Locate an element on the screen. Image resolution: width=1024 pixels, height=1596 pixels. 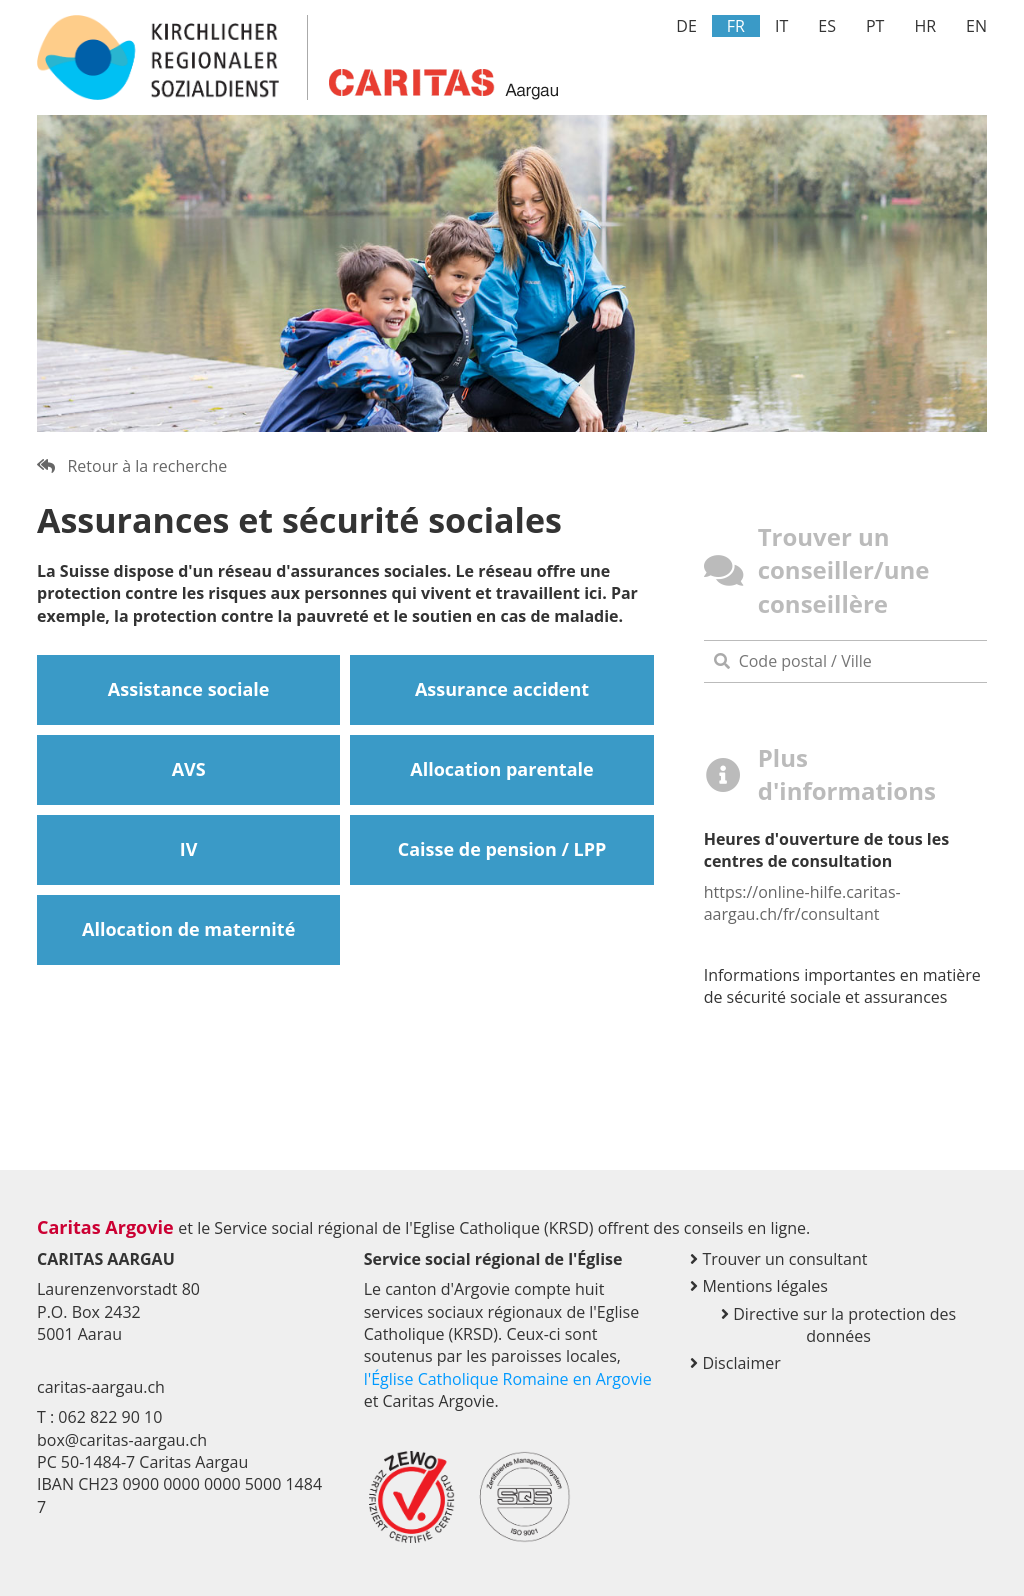
https://online-hilfe.caritas-aargau.ch/fr/consultant is located at coordinates (802, 903).